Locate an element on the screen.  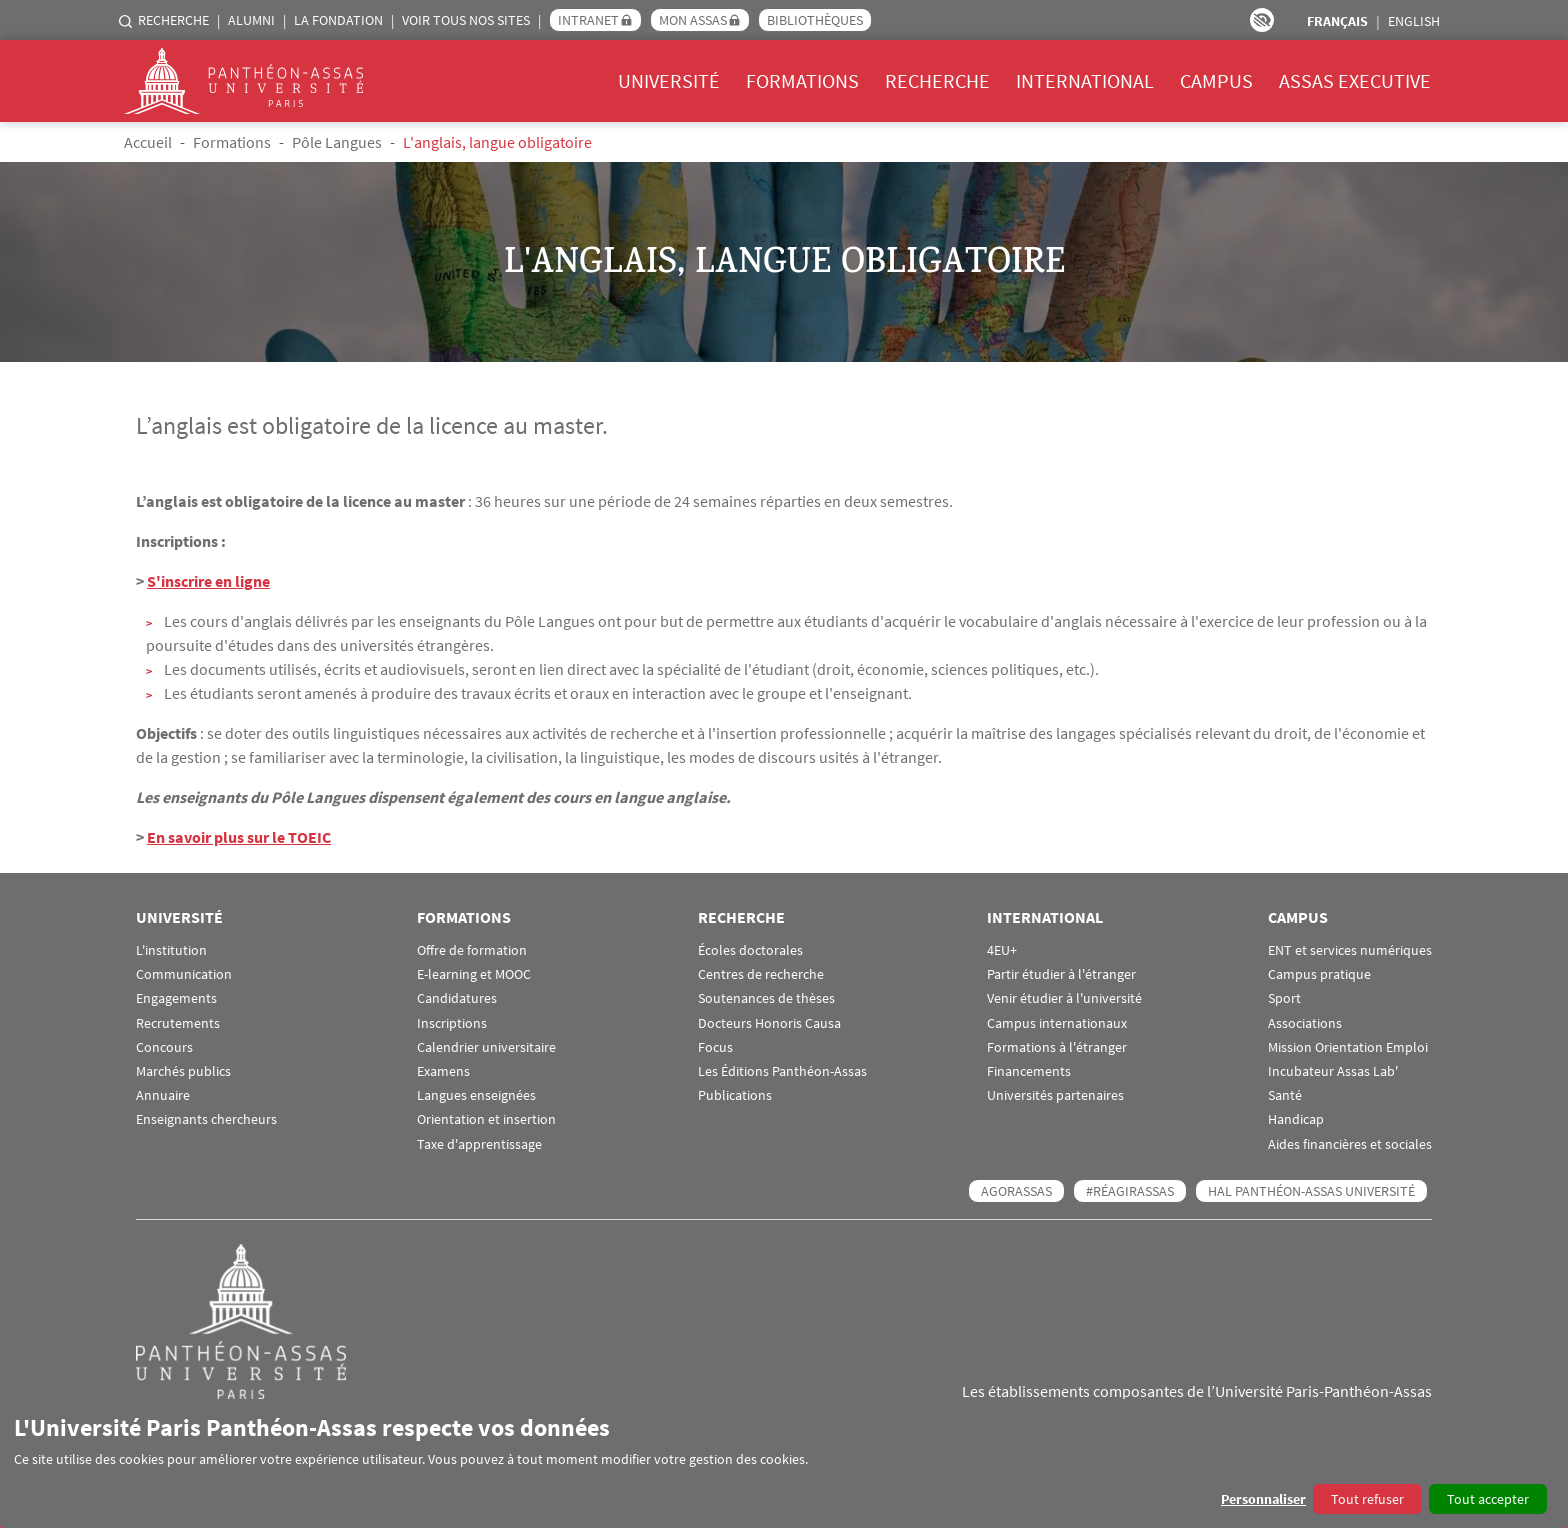
Écoles doctorales is located at coordinates (750, 950).